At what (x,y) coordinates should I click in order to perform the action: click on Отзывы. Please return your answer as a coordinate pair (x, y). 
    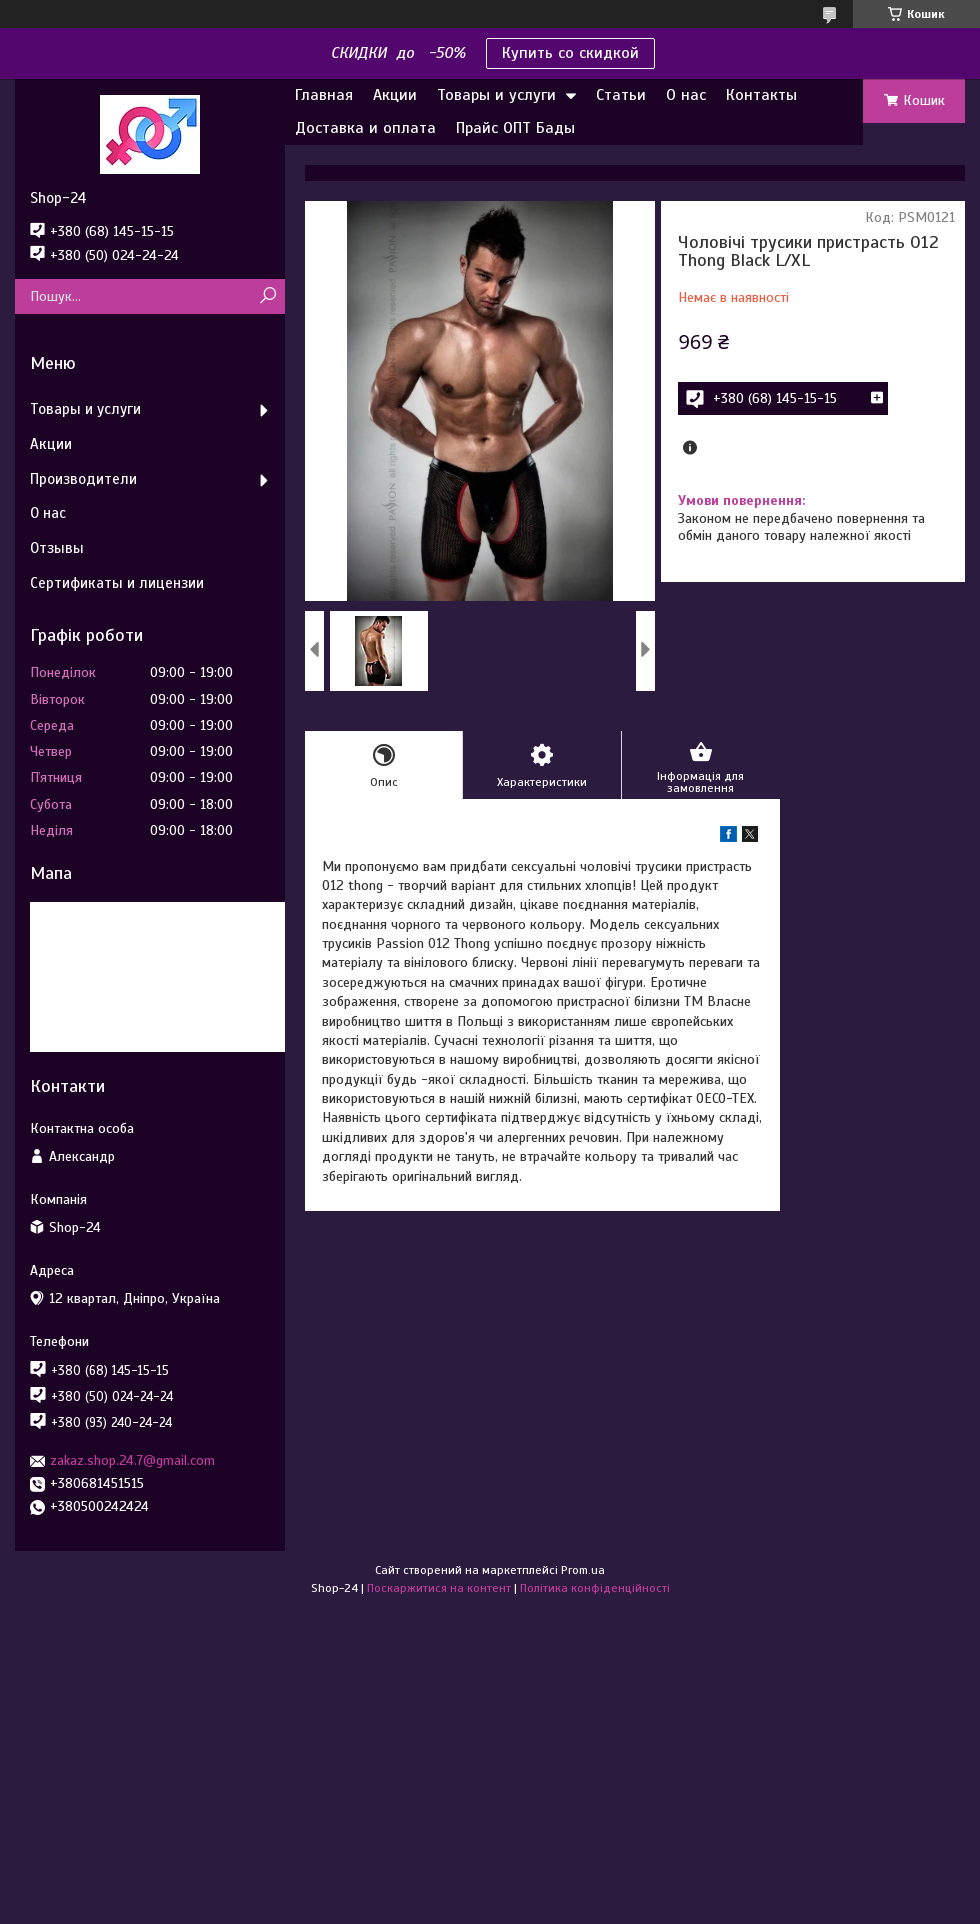
    Looking at the image, I should click on (57, 548).